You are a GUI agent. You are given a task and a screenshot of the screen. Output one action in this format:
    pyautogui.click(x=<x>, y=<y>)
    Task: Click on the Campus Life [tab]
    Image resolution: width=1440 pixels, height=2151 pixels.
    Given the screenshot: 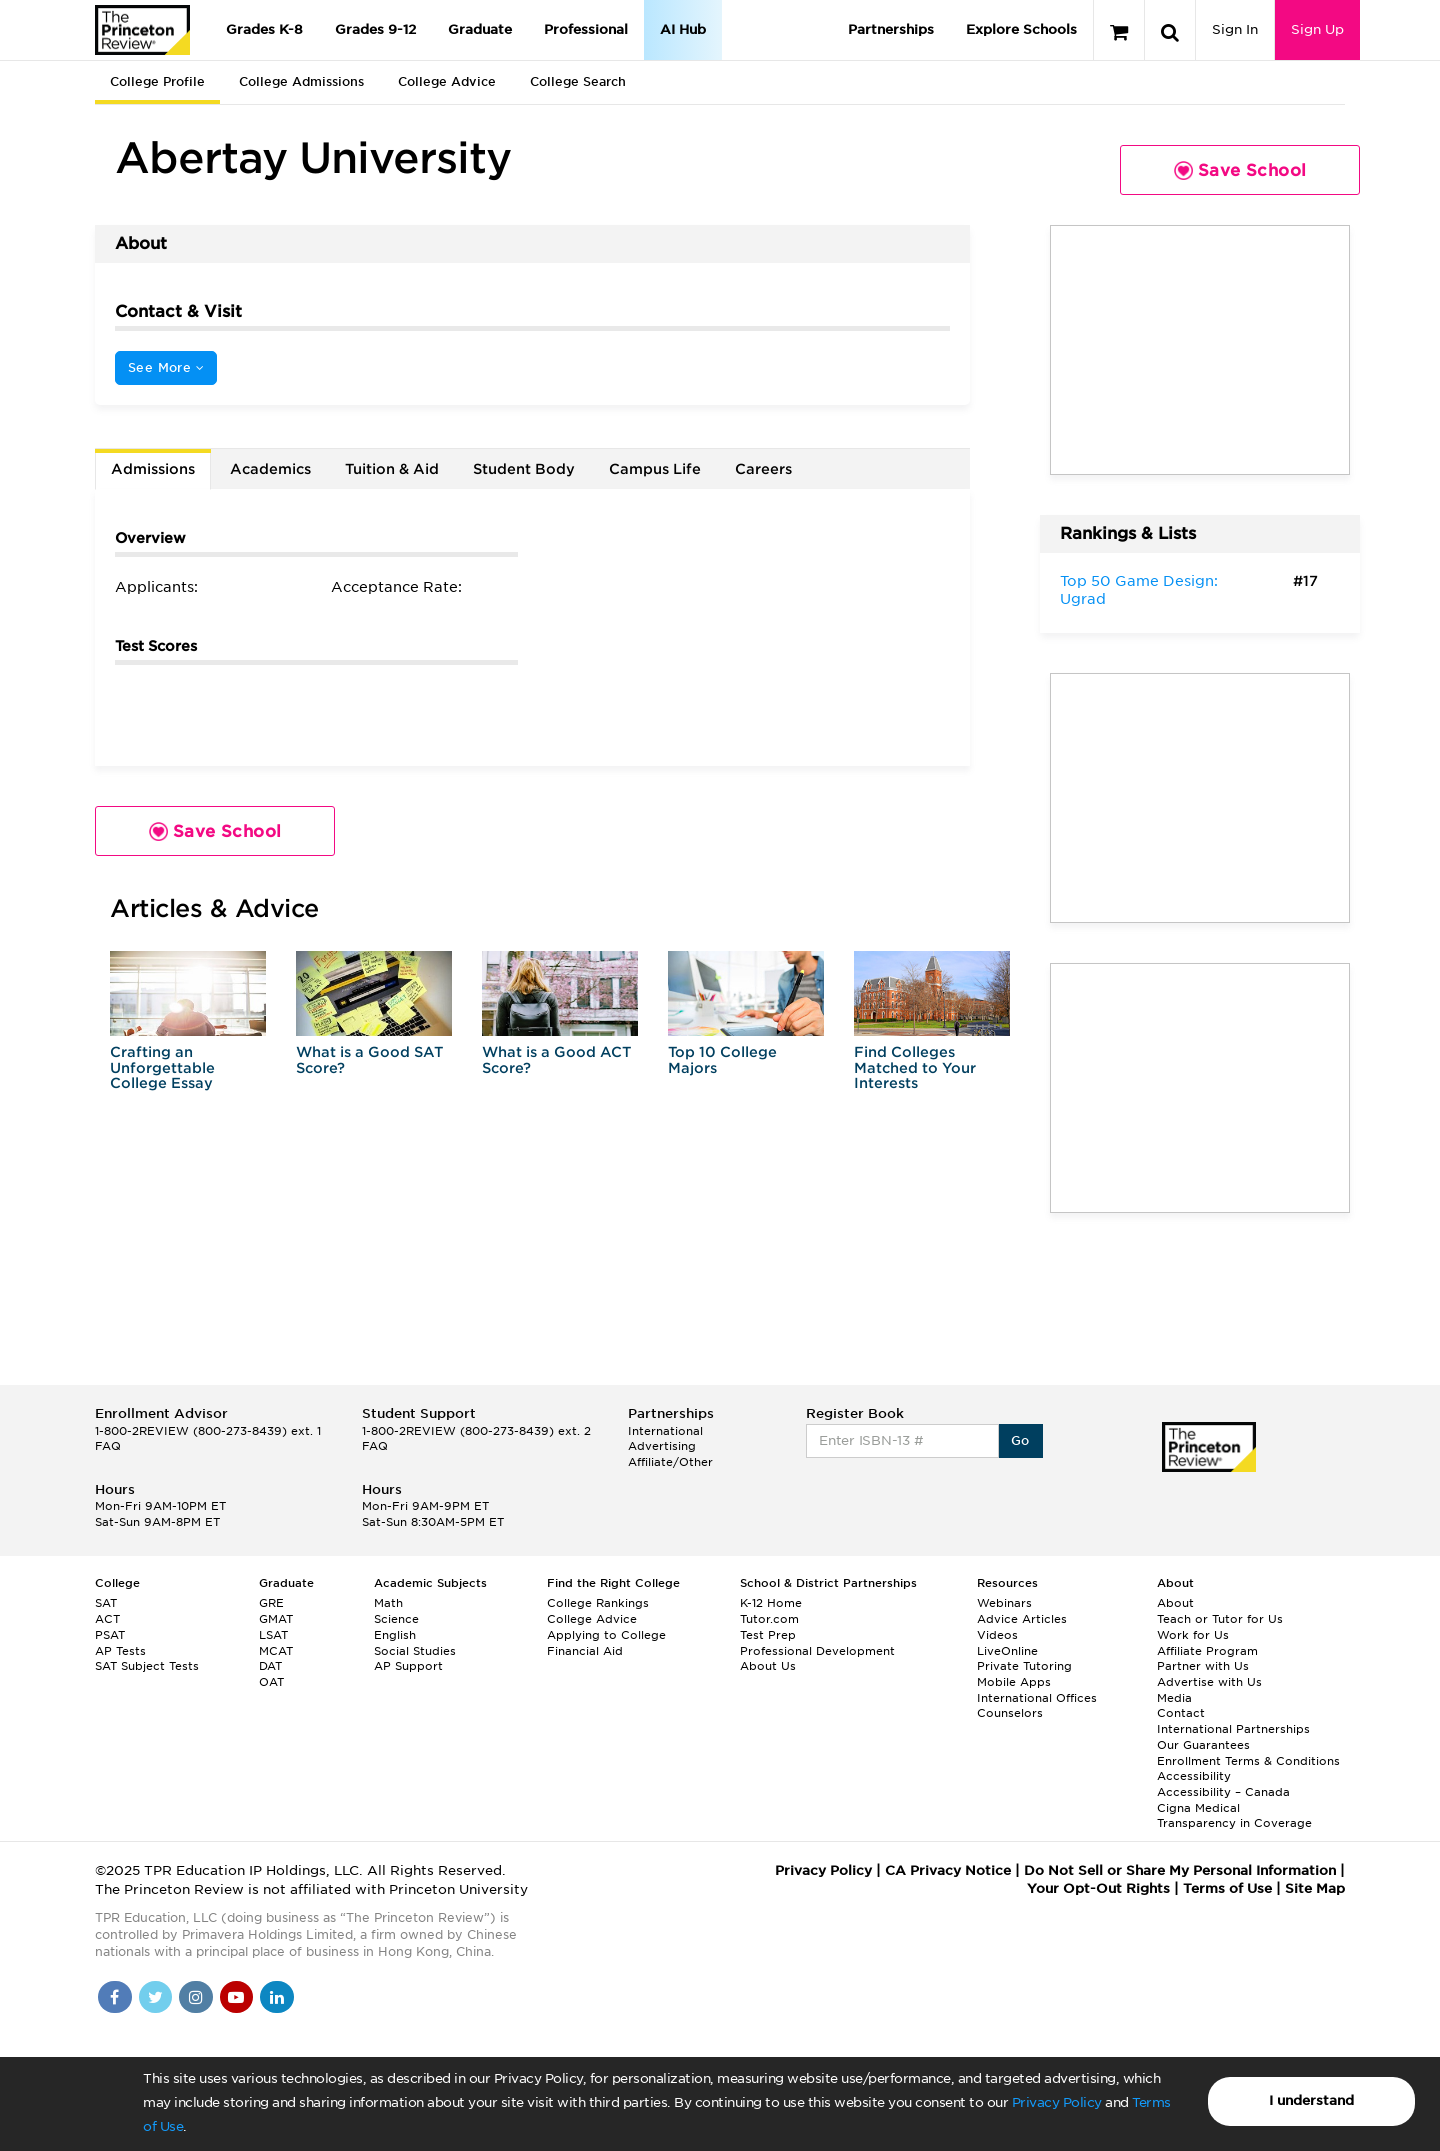 What is the action you would take?
    pyautogui.click(x=655, y=469)
    